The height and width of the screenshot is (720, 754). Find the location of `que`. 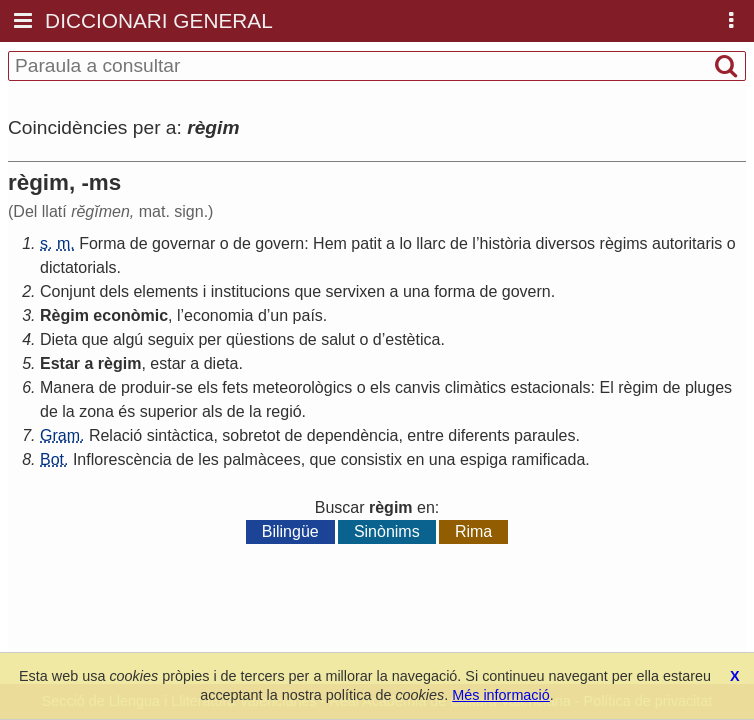

que is located at coordinates (307, 291).